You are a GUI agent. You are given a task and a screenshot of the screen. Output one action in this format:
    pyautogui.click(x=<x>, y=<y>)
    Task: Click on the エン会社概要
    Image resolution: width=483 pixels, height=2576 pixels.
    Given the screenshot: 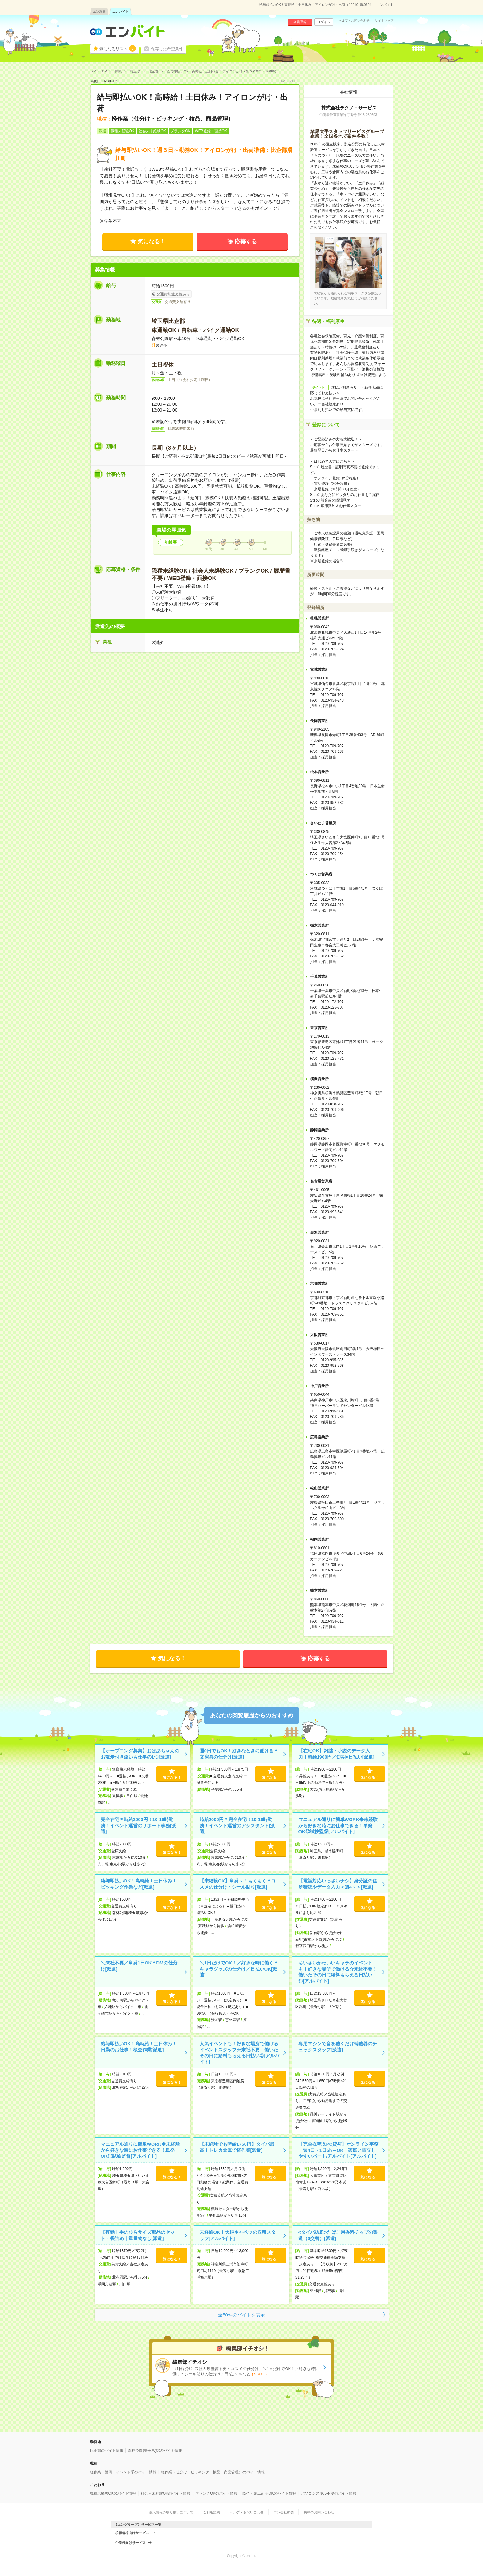 What is the action you would take?
    pyautogui.click(x=284, y=2512)
    